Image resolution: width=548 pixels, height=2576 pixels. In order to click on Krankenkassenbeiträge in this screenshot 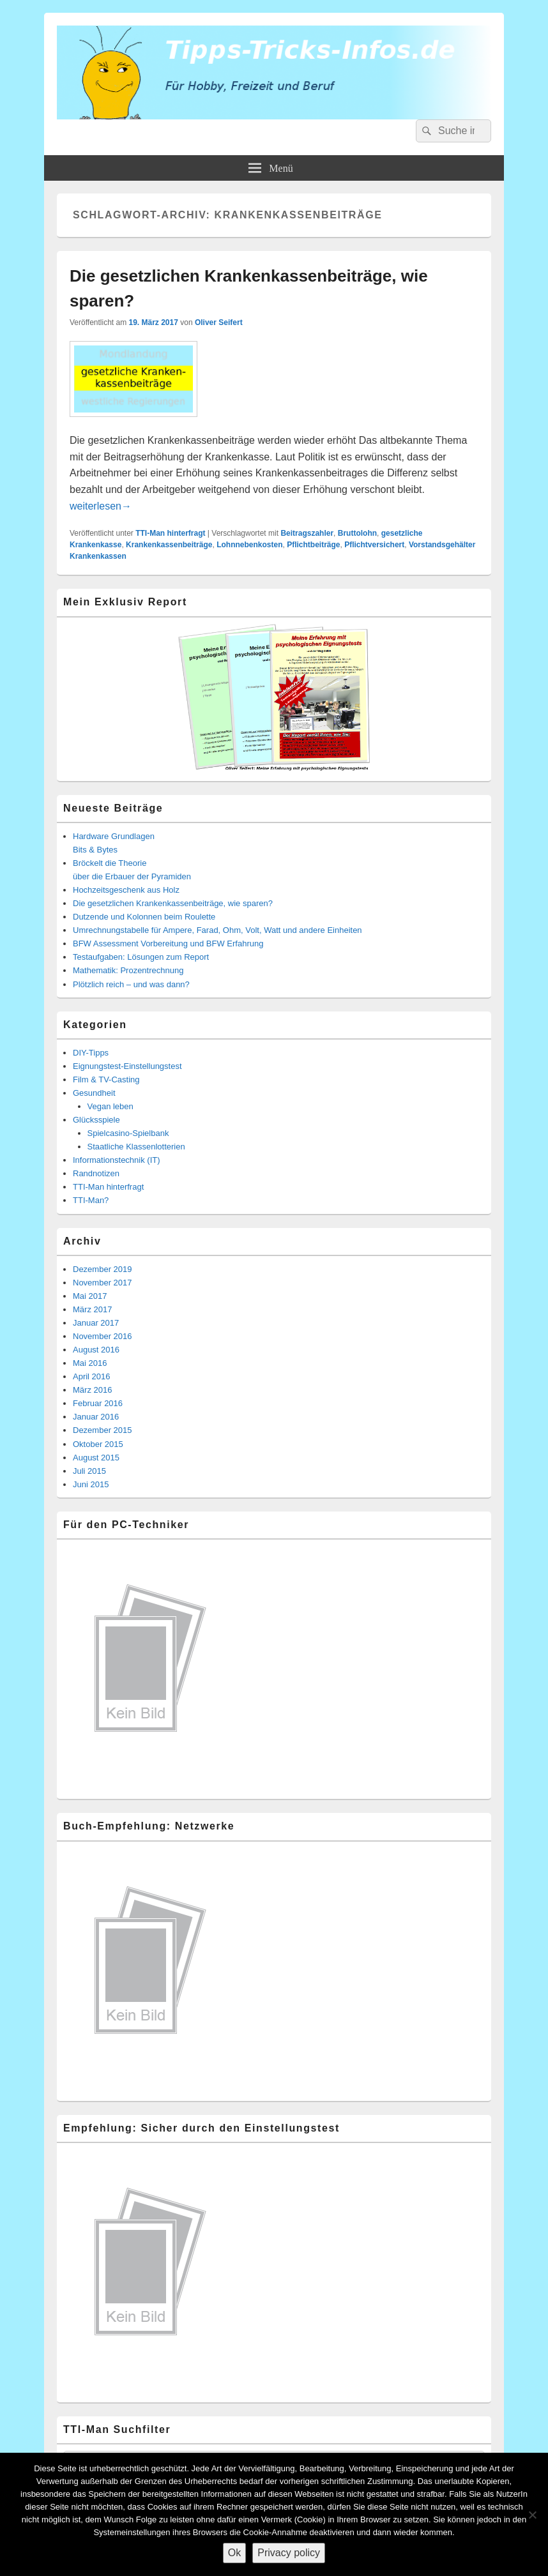, I will do `click(169, 544)`.